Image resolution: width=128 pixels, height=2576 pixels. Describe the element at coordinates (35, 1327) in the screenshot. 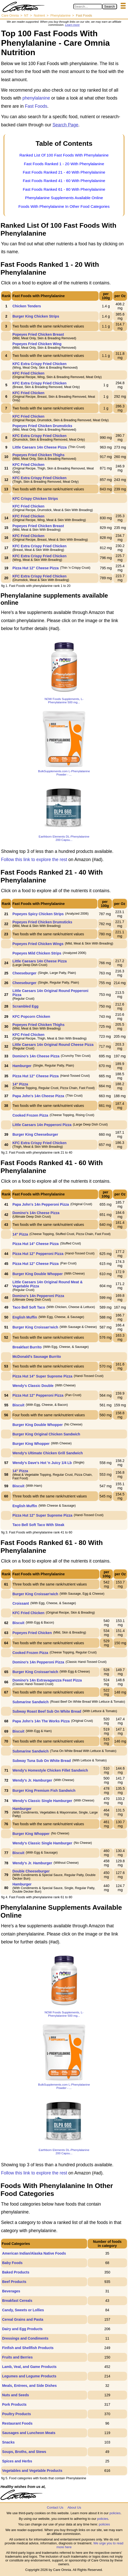

I see `Burger King Croissan'wich` at that location.